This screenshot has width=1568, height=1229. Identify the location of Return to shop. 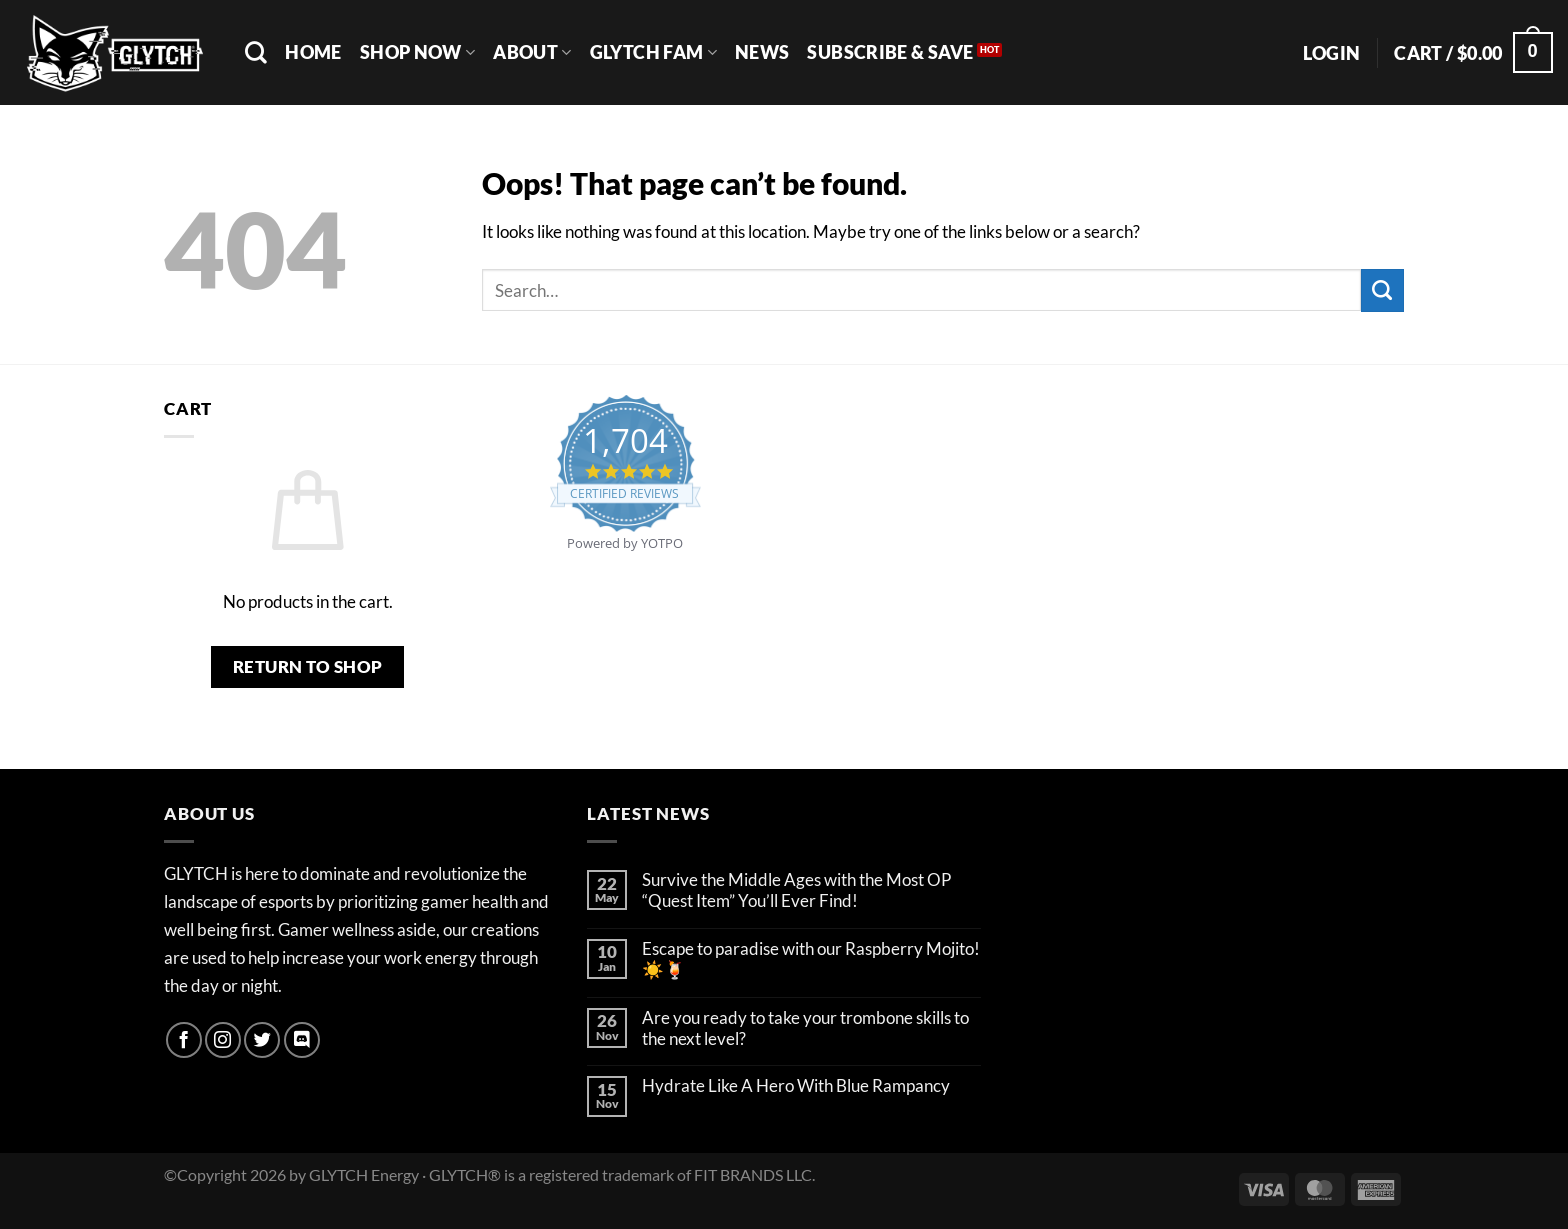
(308, 666).